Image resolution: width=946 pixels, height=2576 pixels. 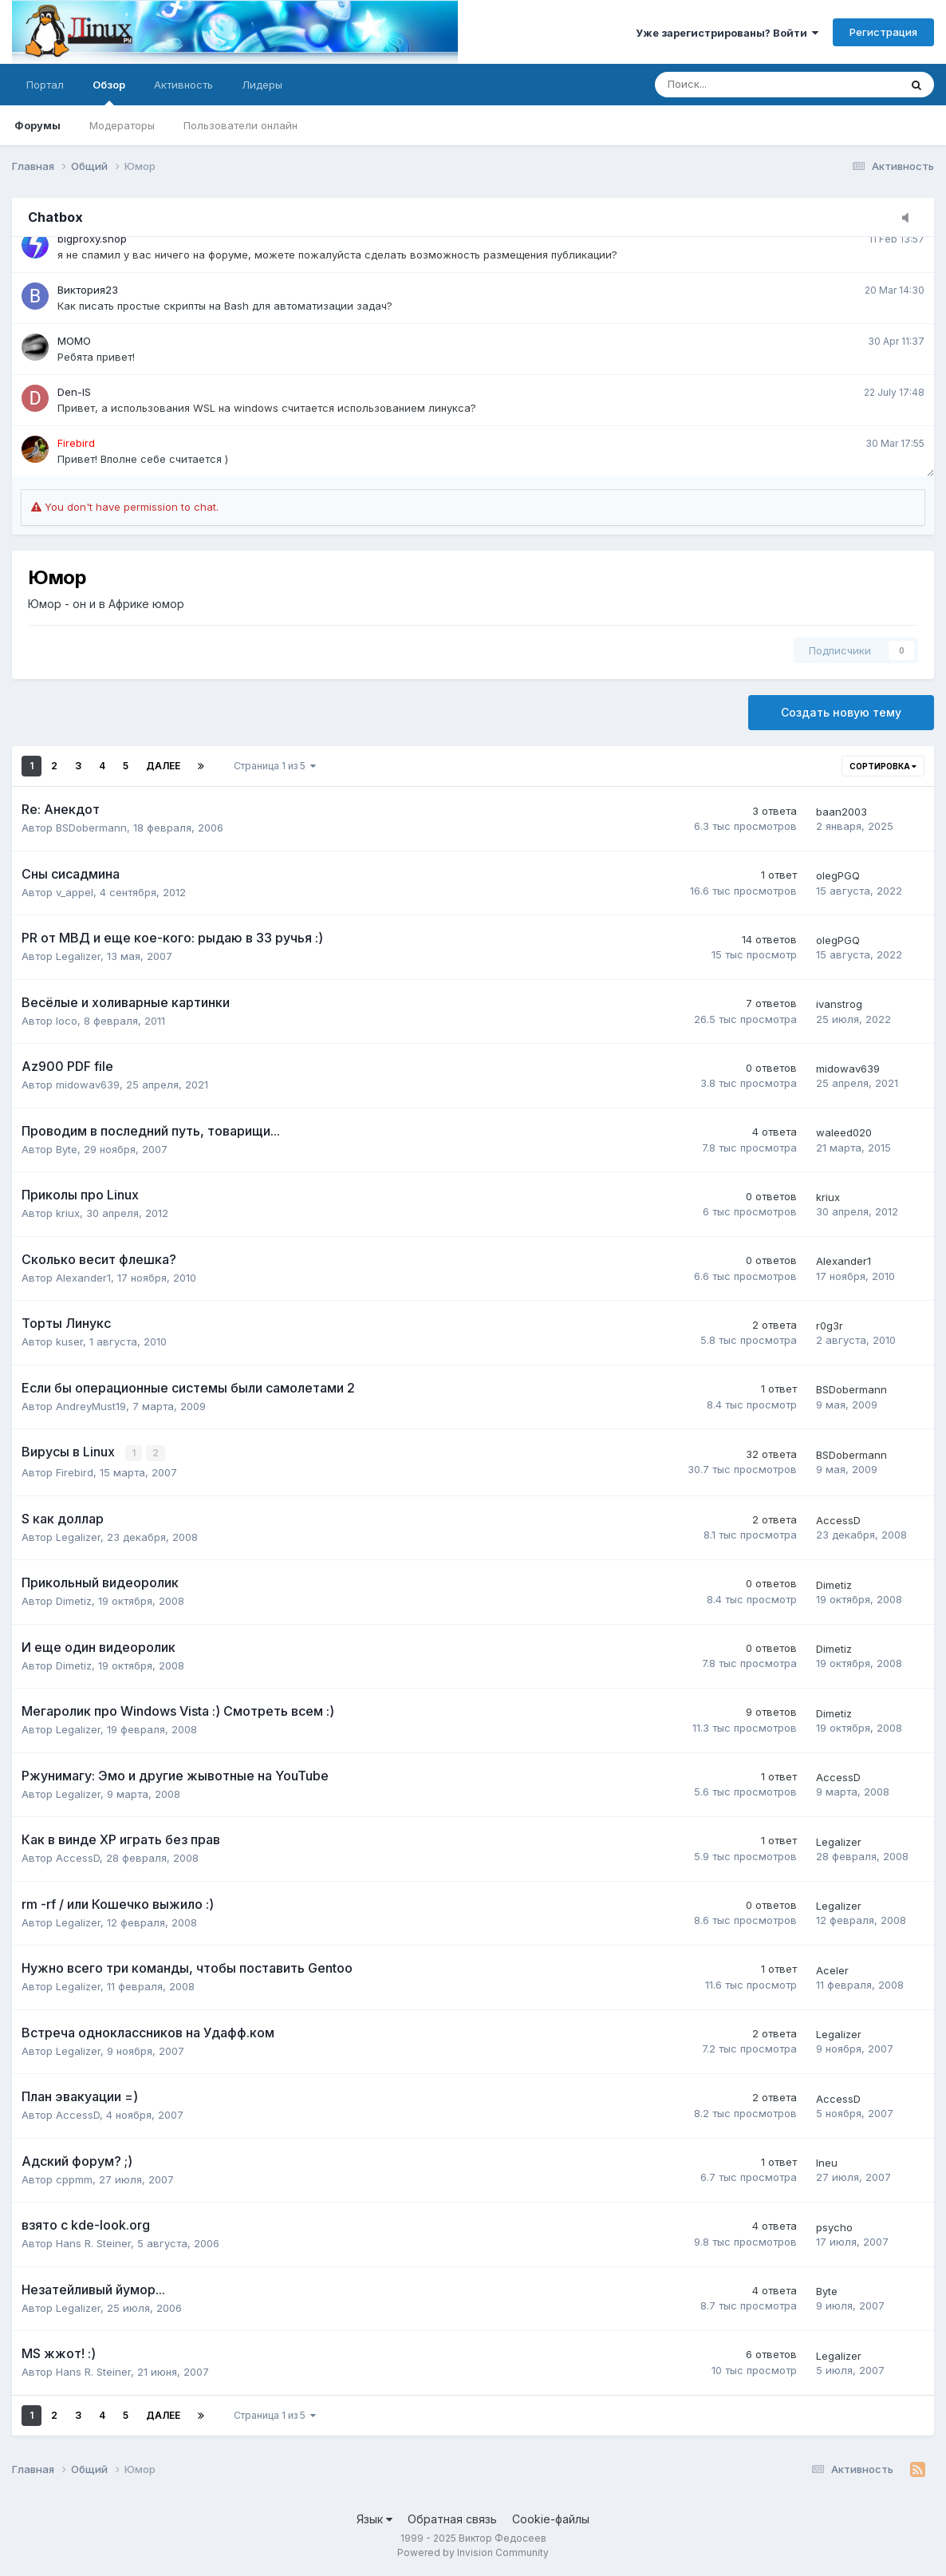 I want to click on Cookie-файлы, so click(x=550, y=2518).